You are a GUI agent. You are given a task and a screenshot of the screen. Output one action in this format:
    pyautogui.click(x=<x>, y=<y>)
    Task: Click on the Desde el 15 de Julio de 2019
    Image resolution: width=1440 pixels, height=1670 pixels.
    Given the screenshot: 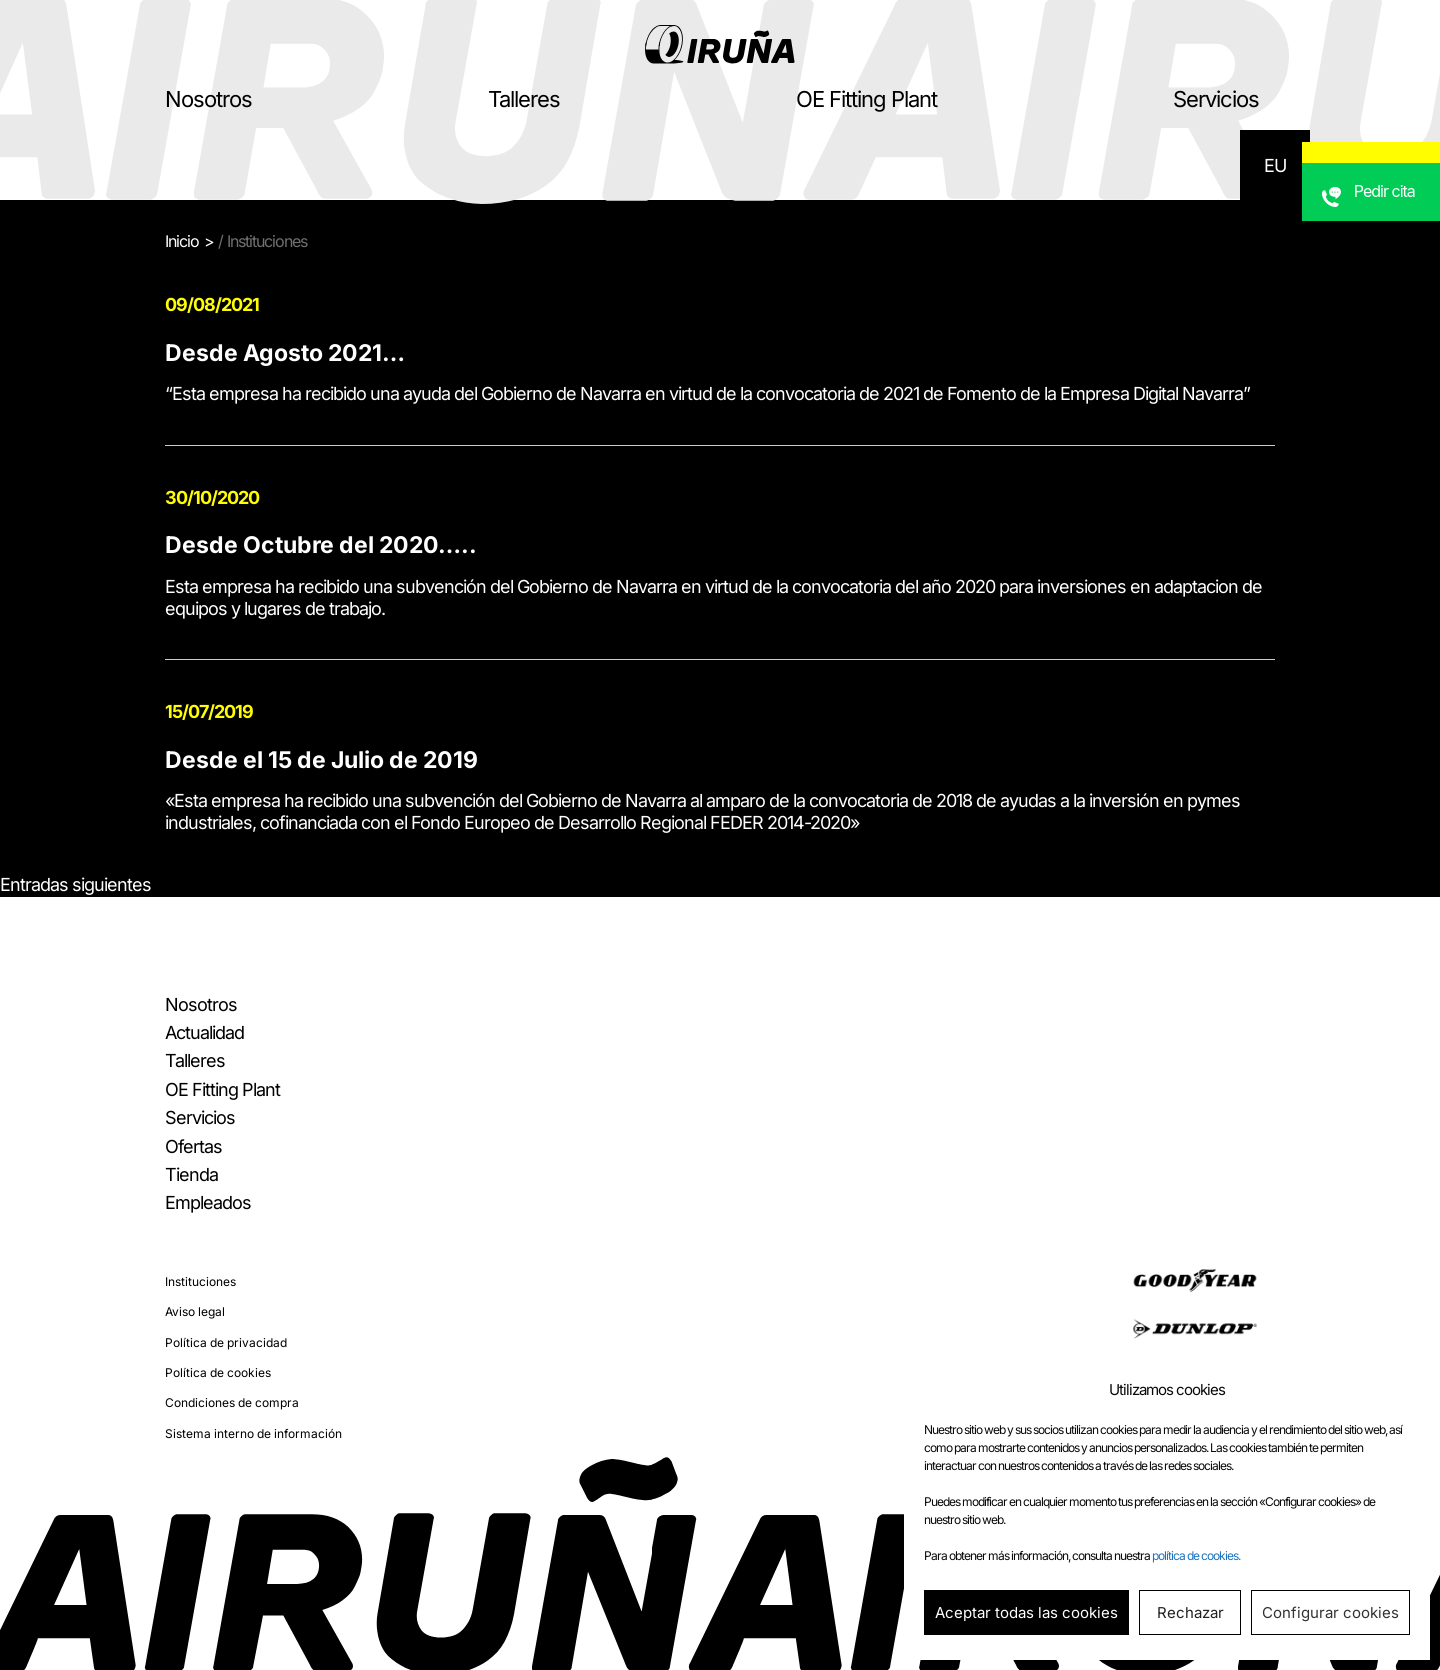 What is the action you would take?
    pyautogui.click(x=321, y=760)
    